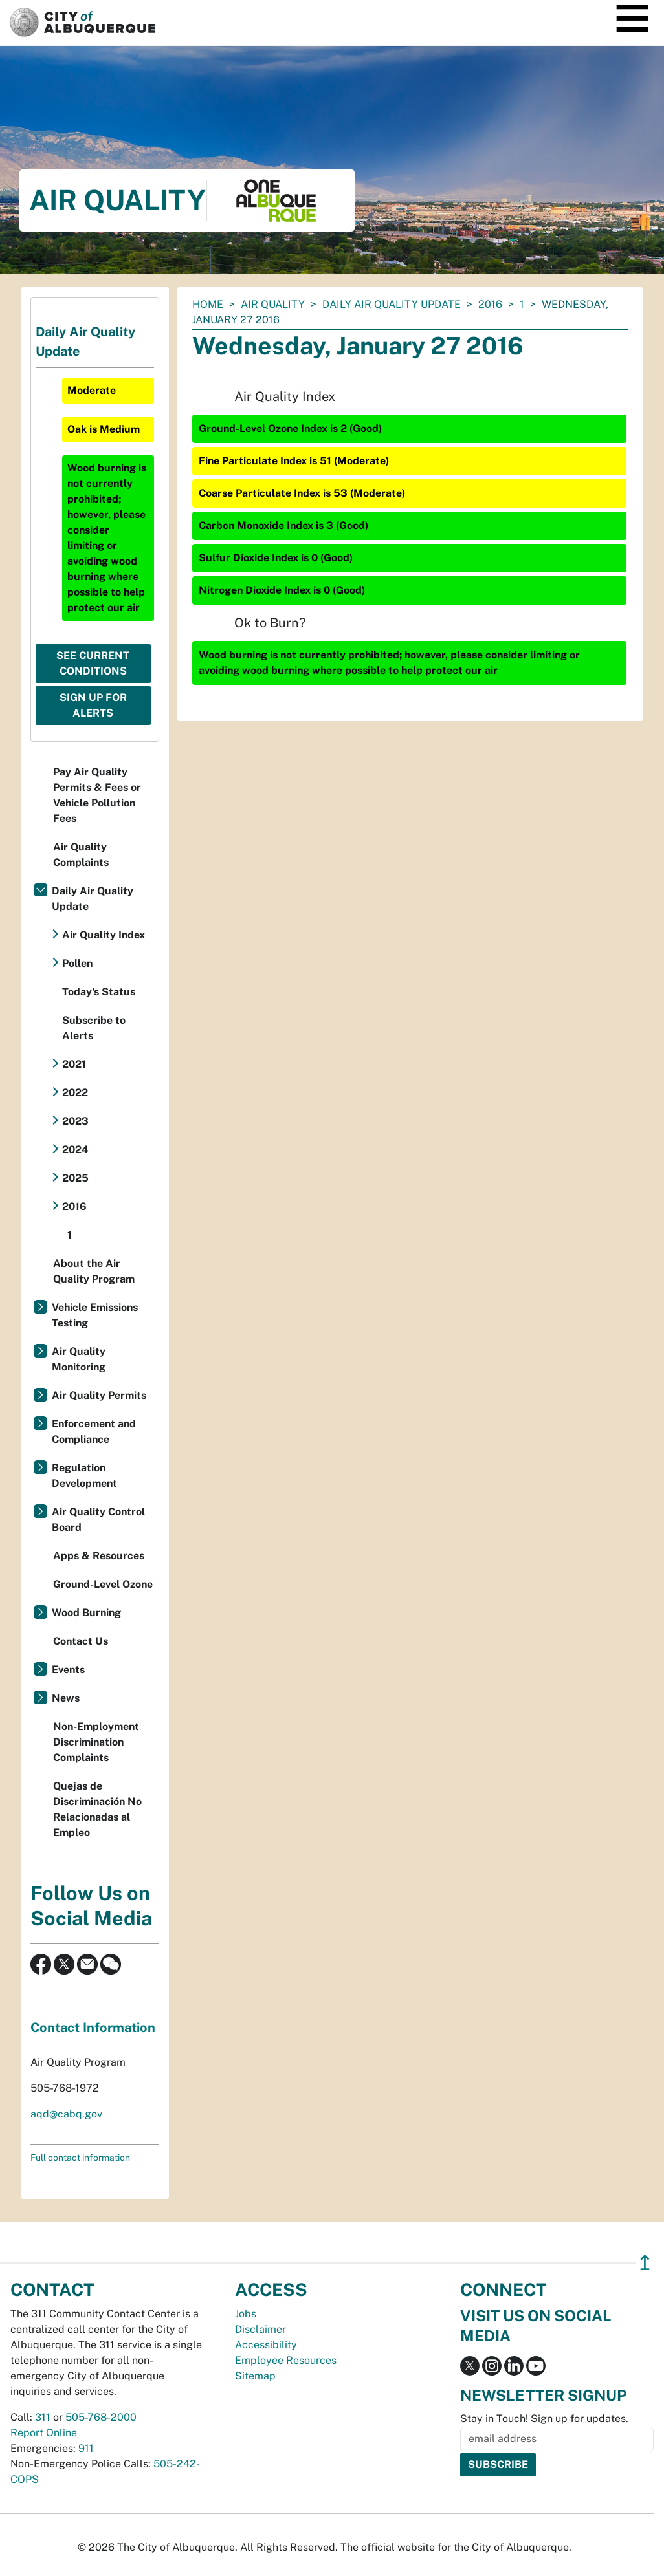  Describe the element at coordinates (103, 935) in the screenshot. I see `Air Quality Index` at that location.